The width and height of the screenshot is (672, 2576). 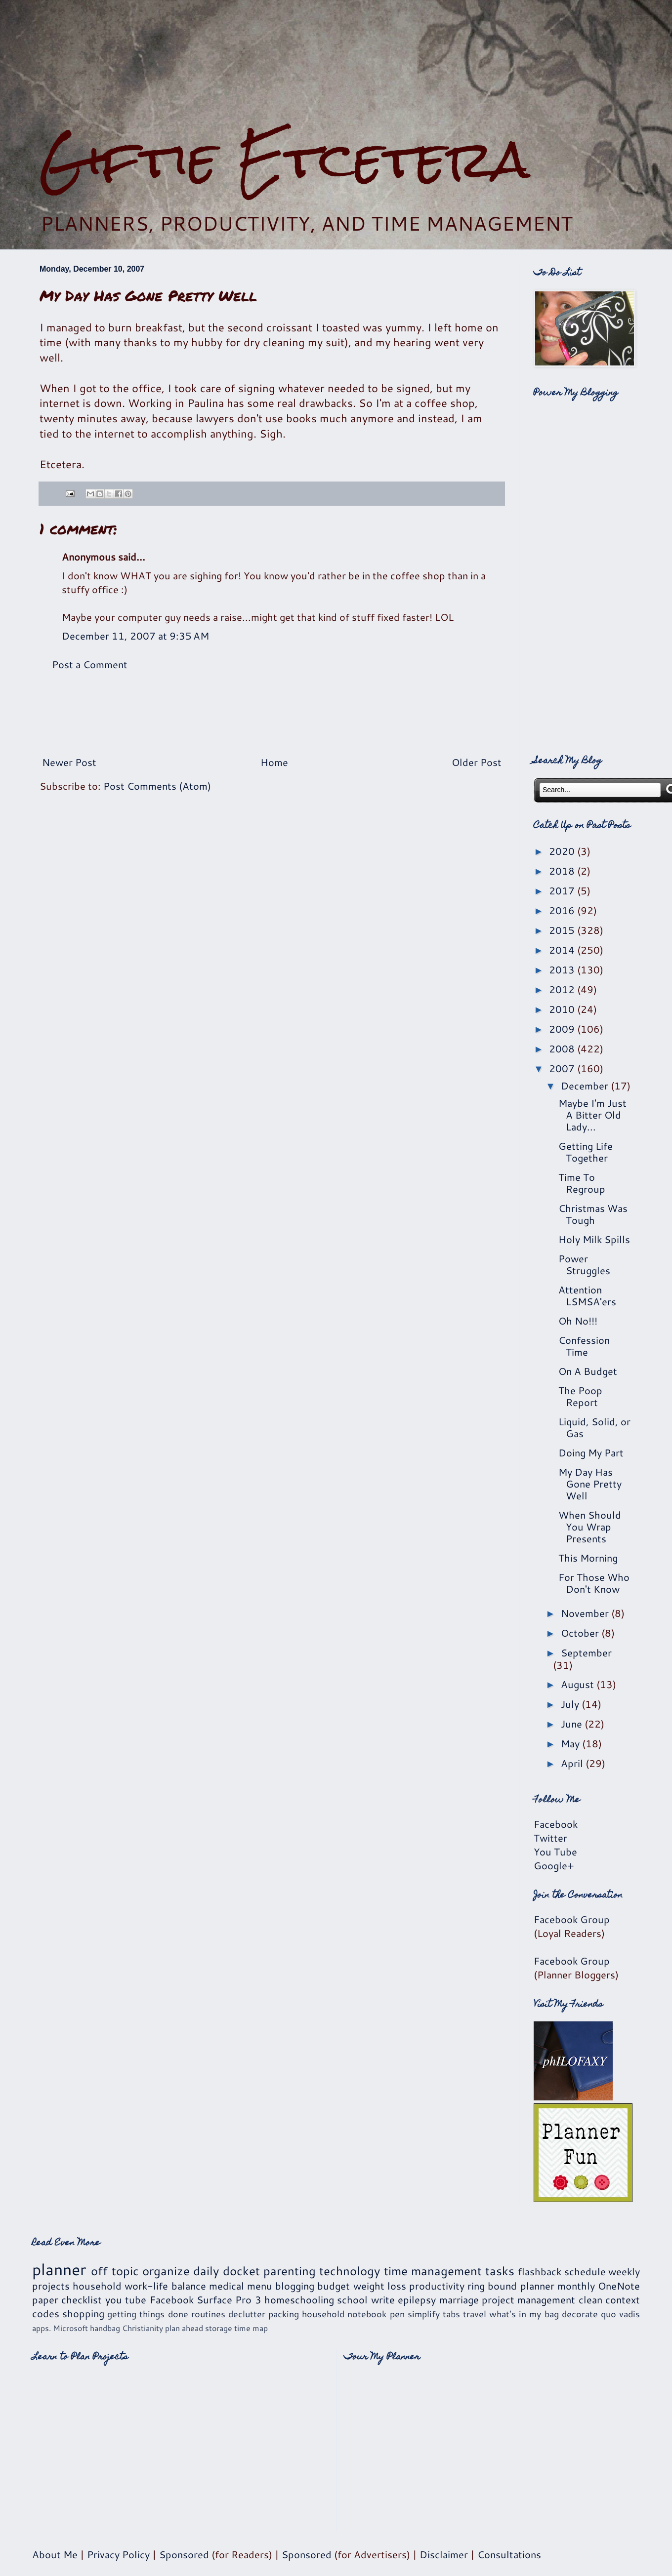 What do you see at coordinates (349, 2270) in the screenshot?
I see `technology` at bounding box center [349, 2270].